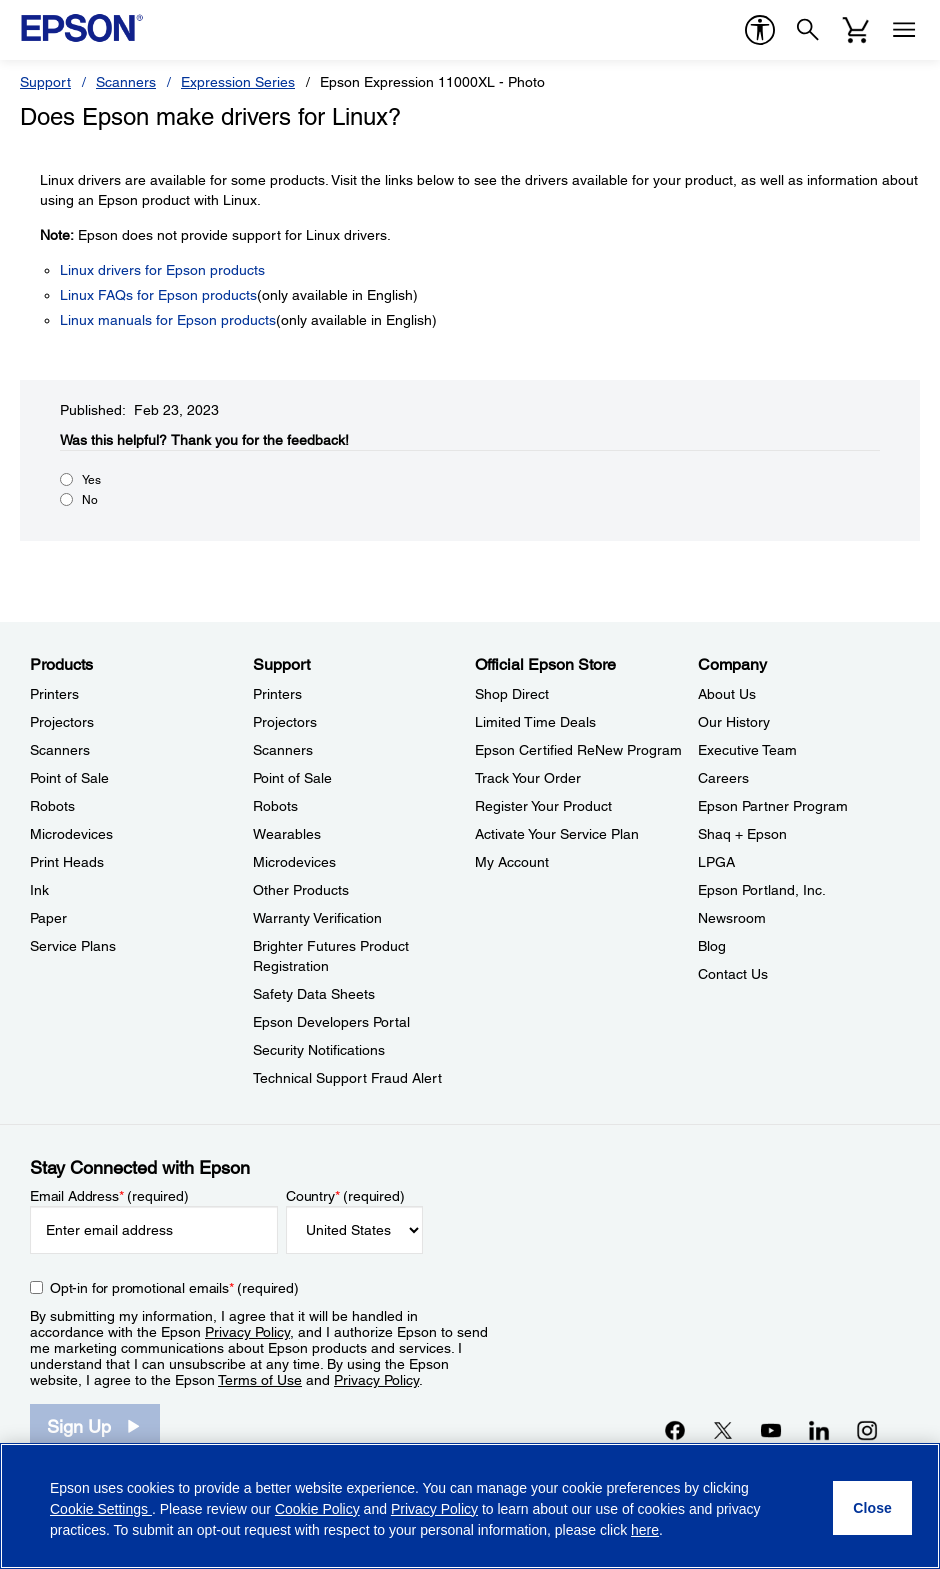 The width and height of the screenshot is (940, 1569). Describe the element at coordinates (712, 946) in the screenshot. I see `Blog [CompanyBlog]` at that location.